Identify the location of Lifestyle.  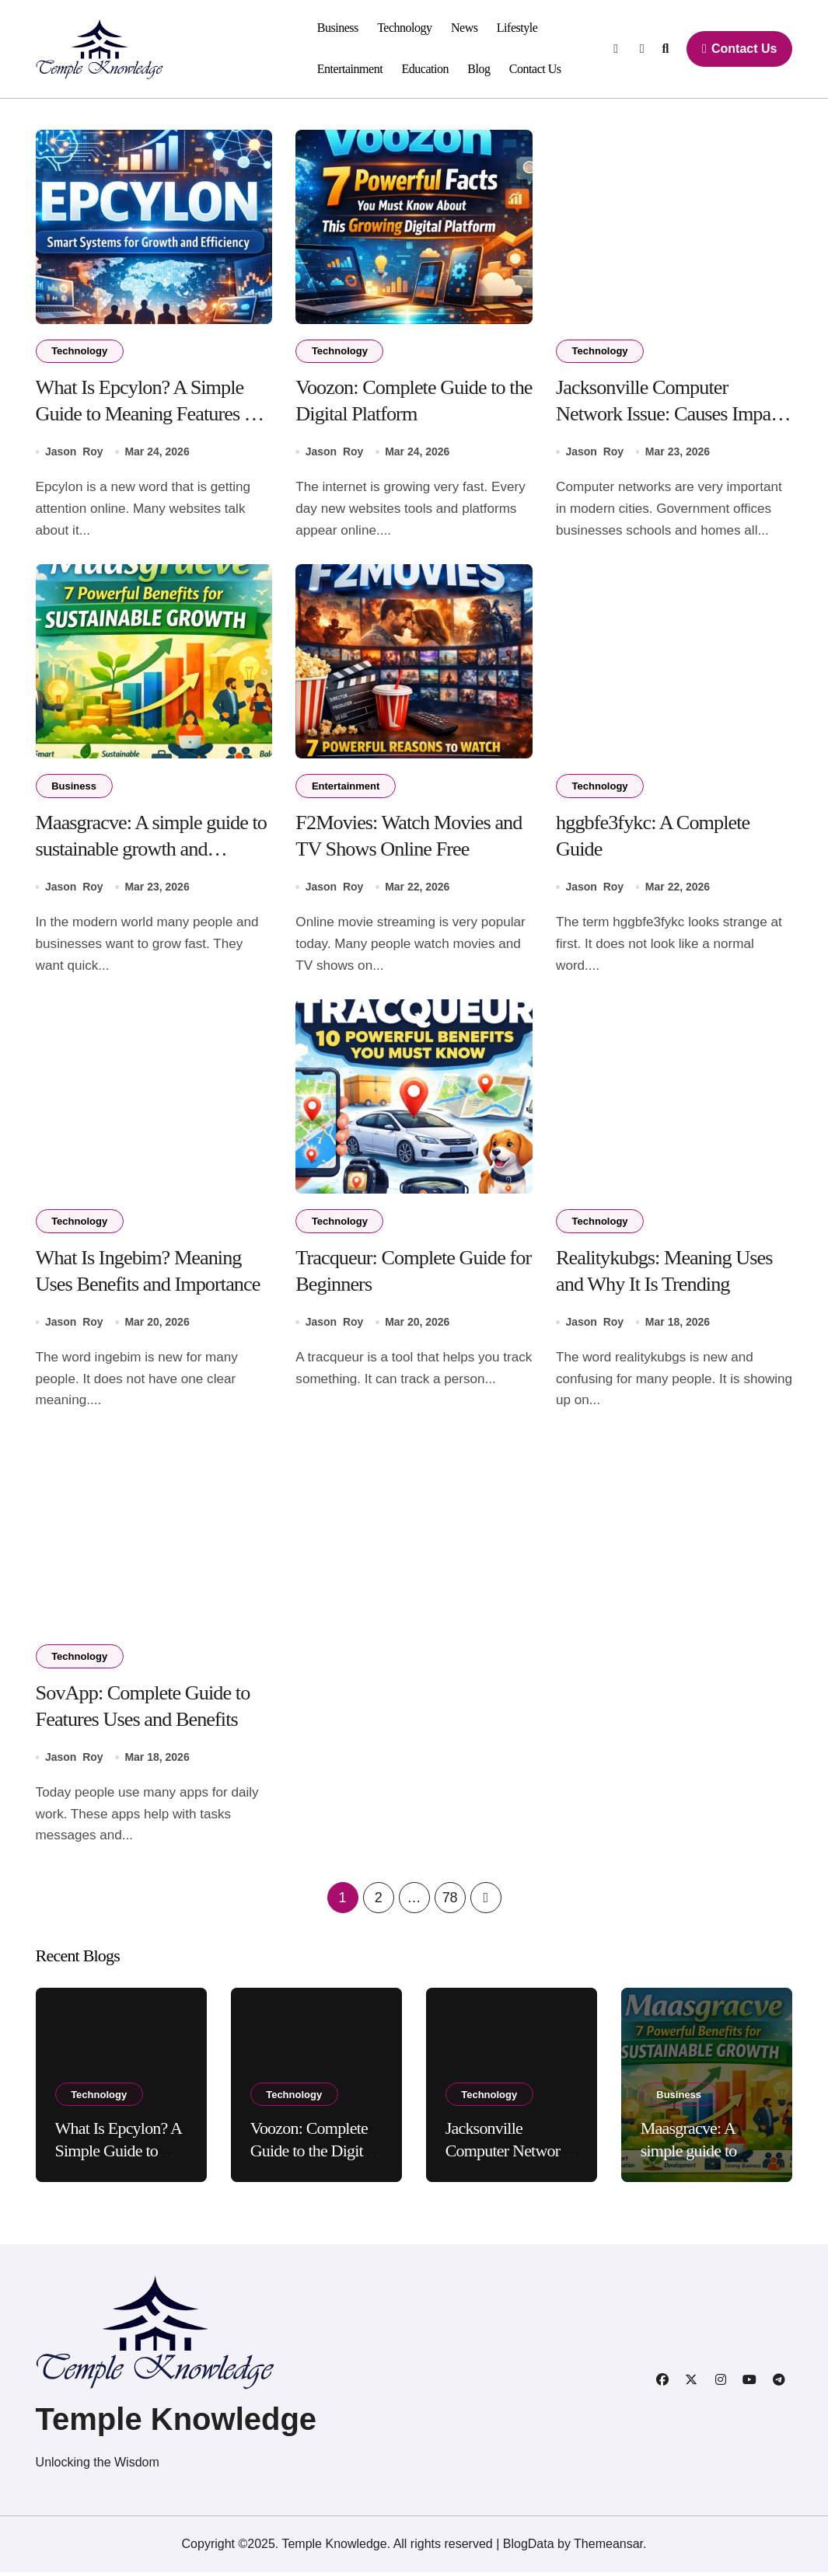
(517, 27).